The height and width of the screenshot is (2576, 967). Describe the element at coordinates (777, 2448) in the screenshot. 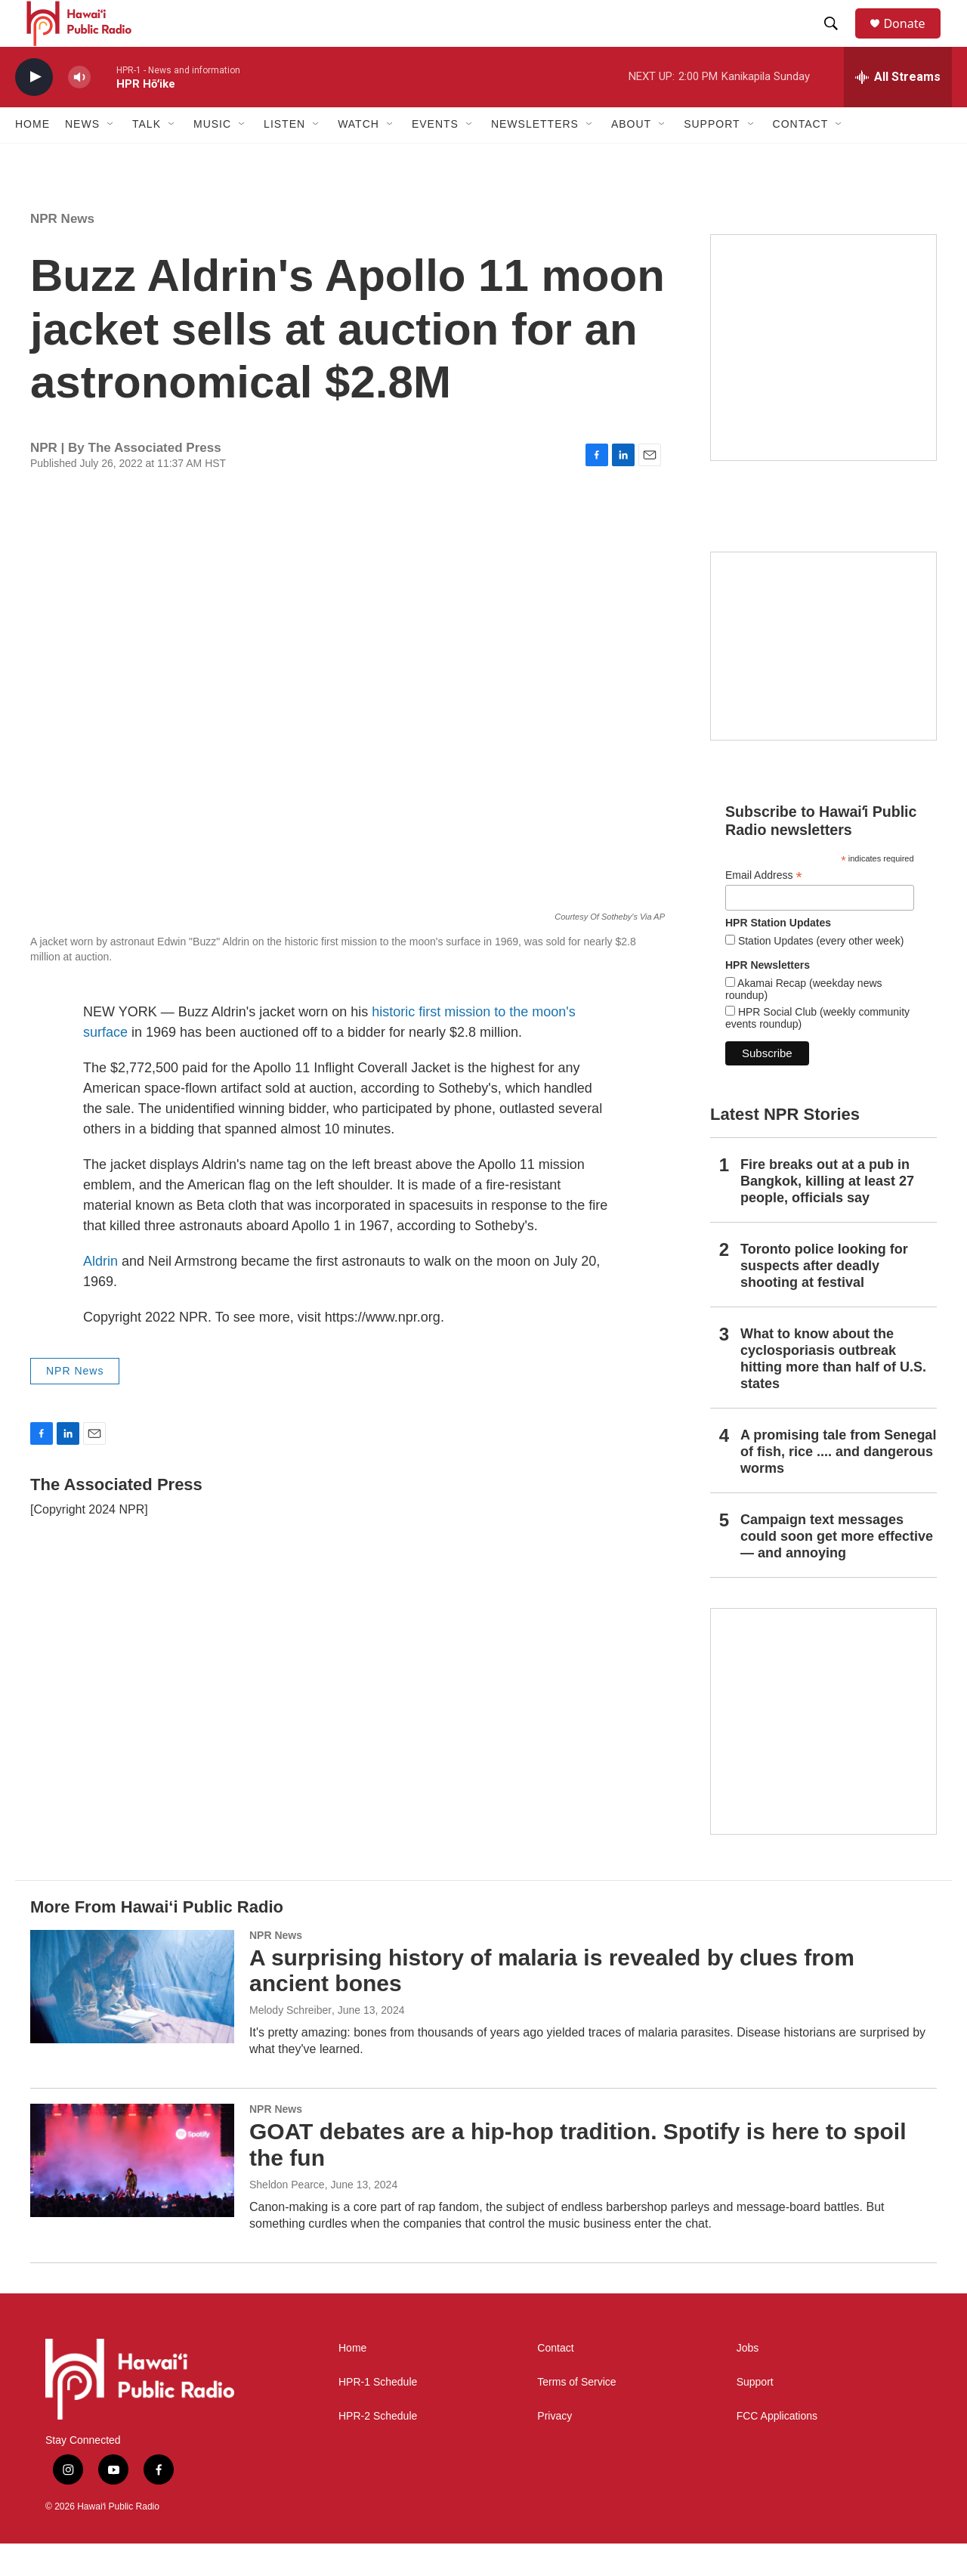

I see `FCC Applications` at that location.